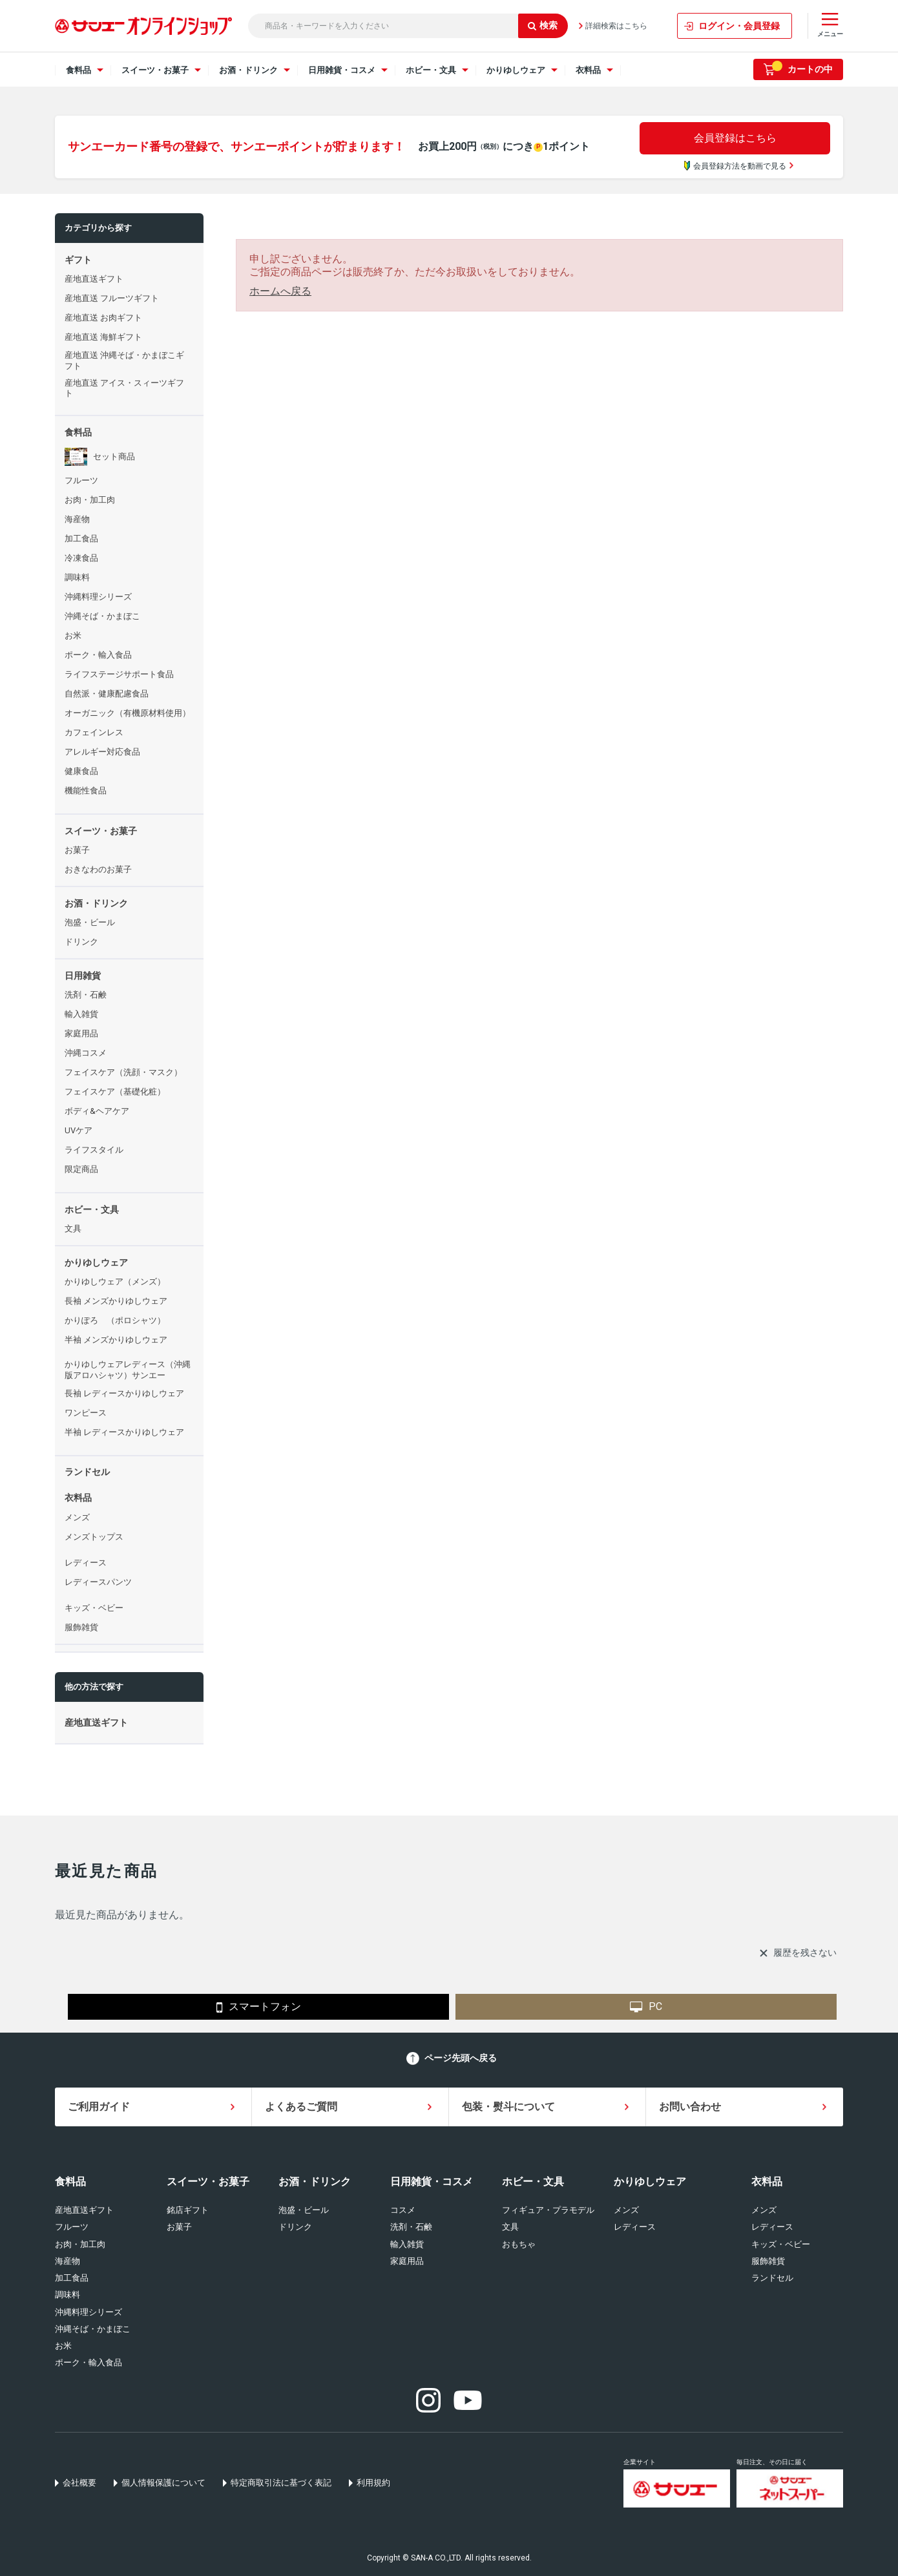 The width and height of the screenshot is (898, 2576). I want to click on 詳細検索はこちら, so click(616, 25).